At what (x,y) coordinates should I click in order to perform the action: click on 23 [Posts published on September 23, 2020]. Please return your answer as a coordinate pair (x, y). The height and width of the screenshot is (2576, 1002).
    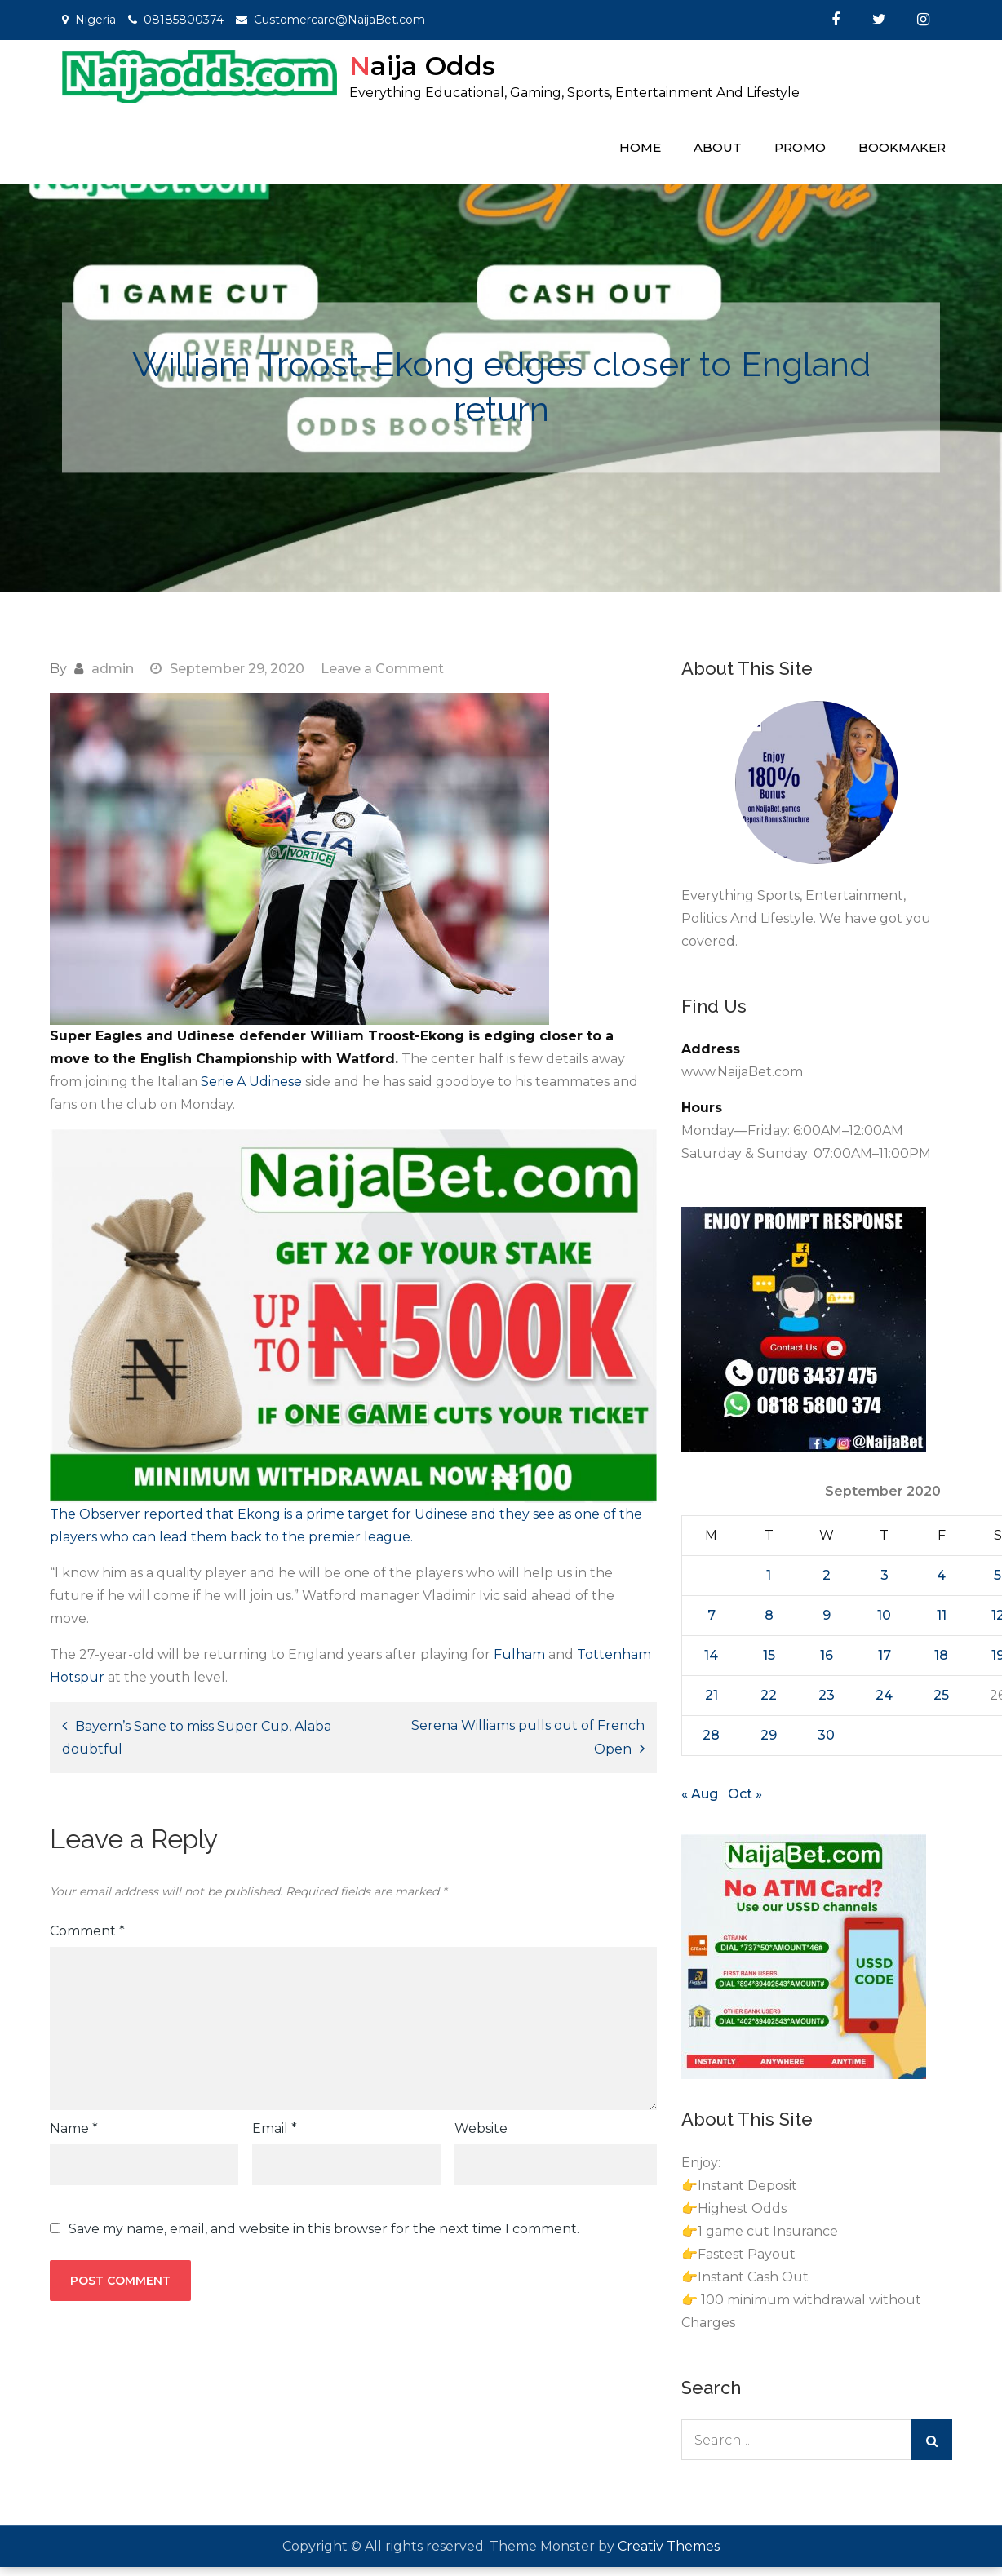
    Looking at the image, I should click on (826, 1695).